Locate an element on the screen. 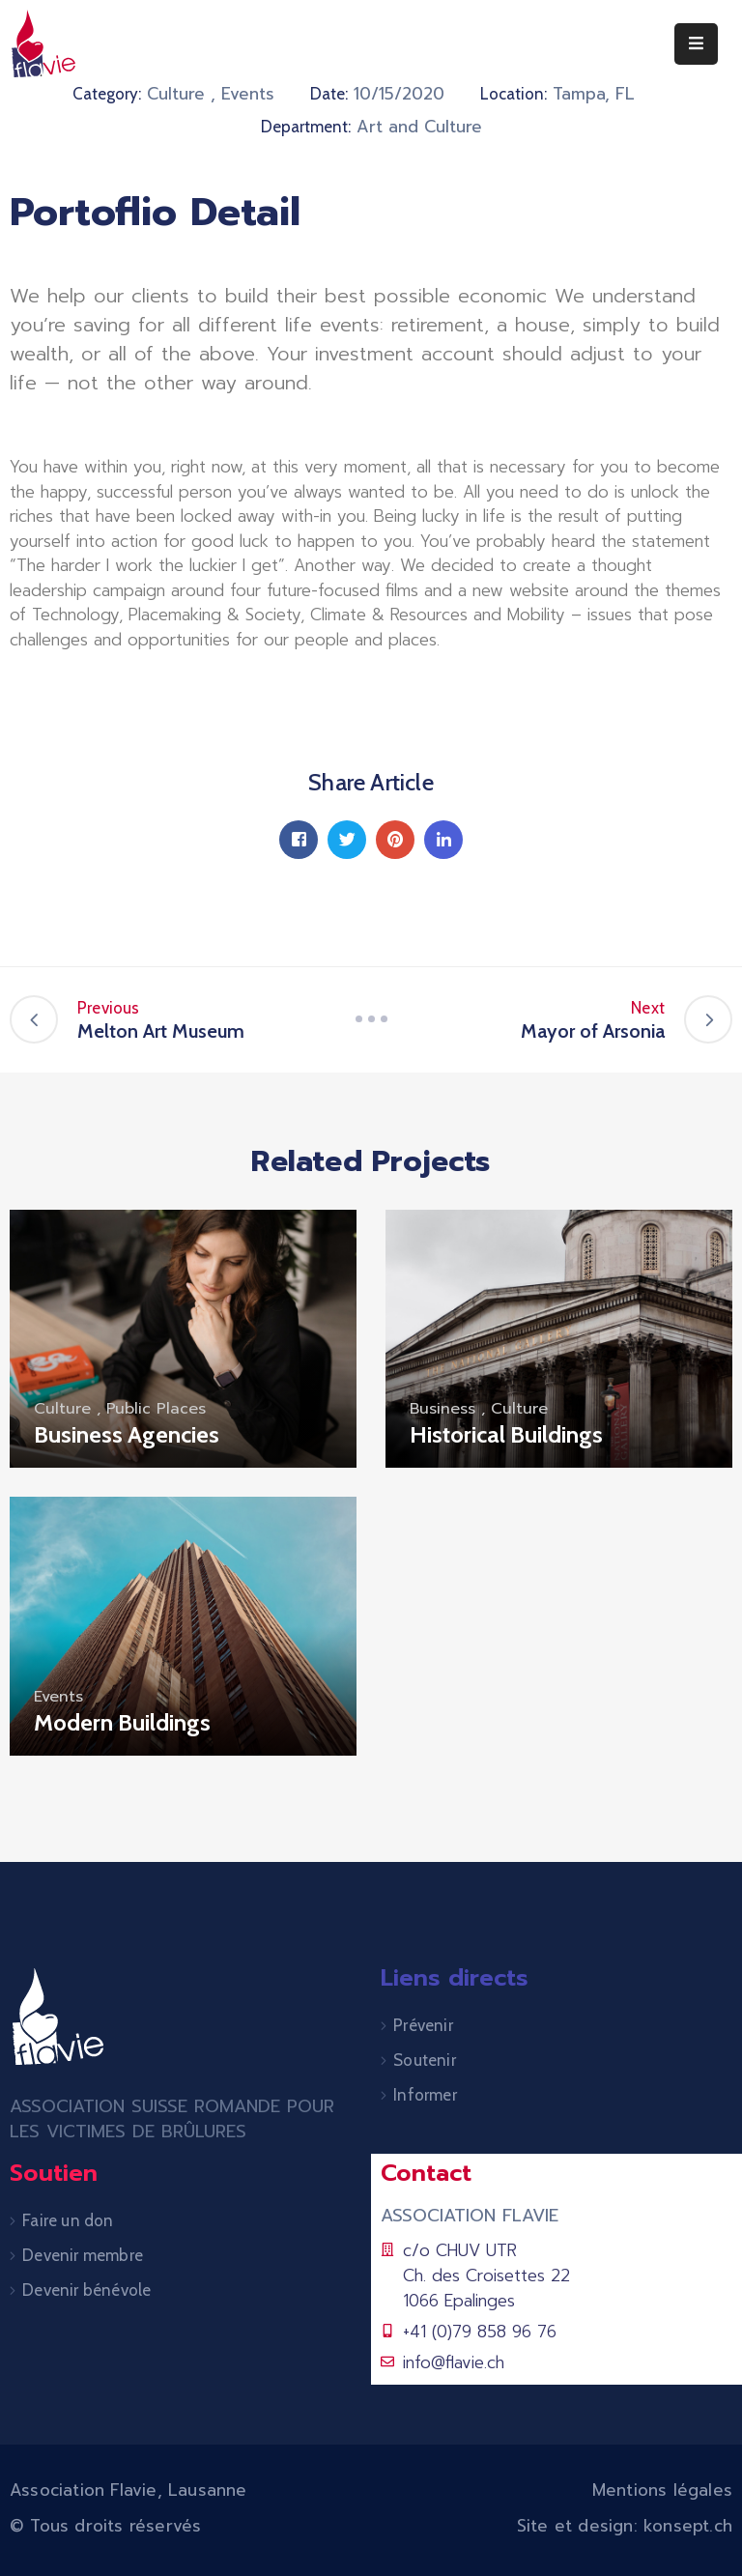 This screenshot has width=742, height=2576. Business Agencies is located at coordinates (126, 1434).